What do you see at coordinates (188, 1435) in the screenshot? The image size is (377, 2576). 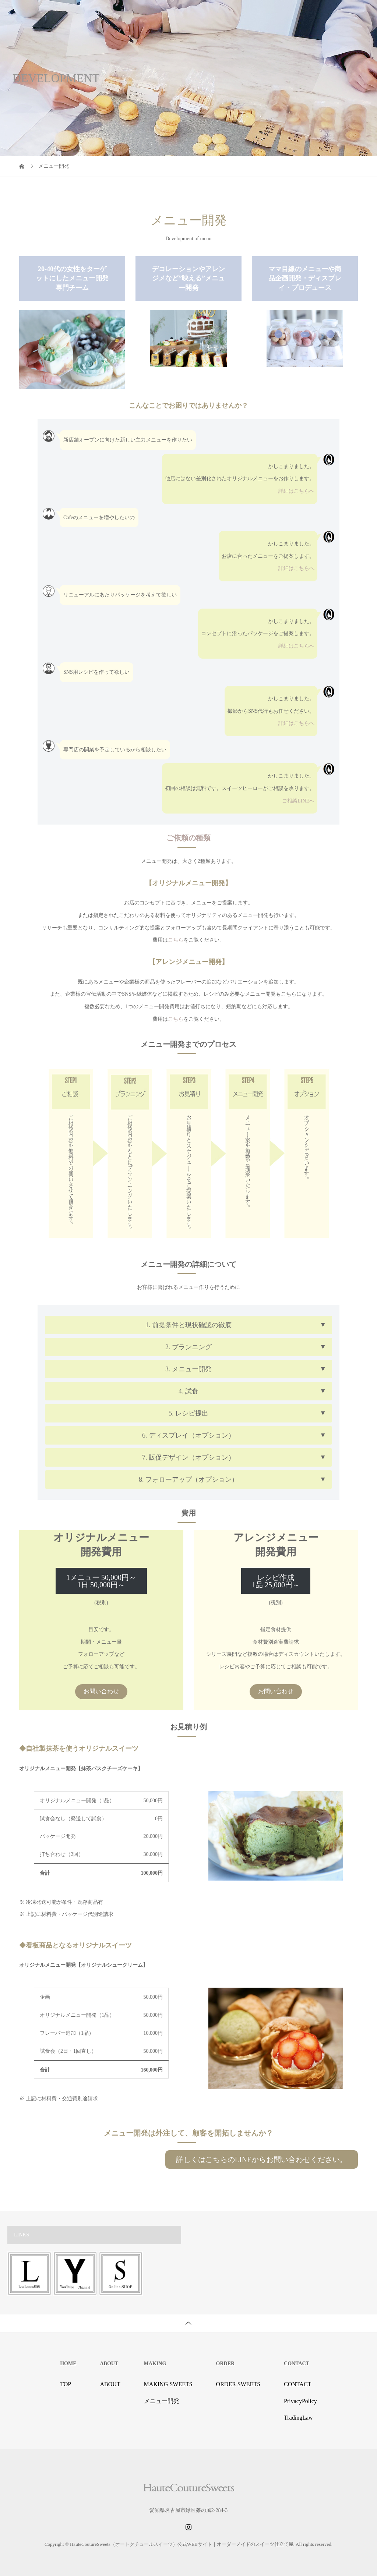 I see `6. ディスプレイ（オプション）` at bounding box center [188, 1435].